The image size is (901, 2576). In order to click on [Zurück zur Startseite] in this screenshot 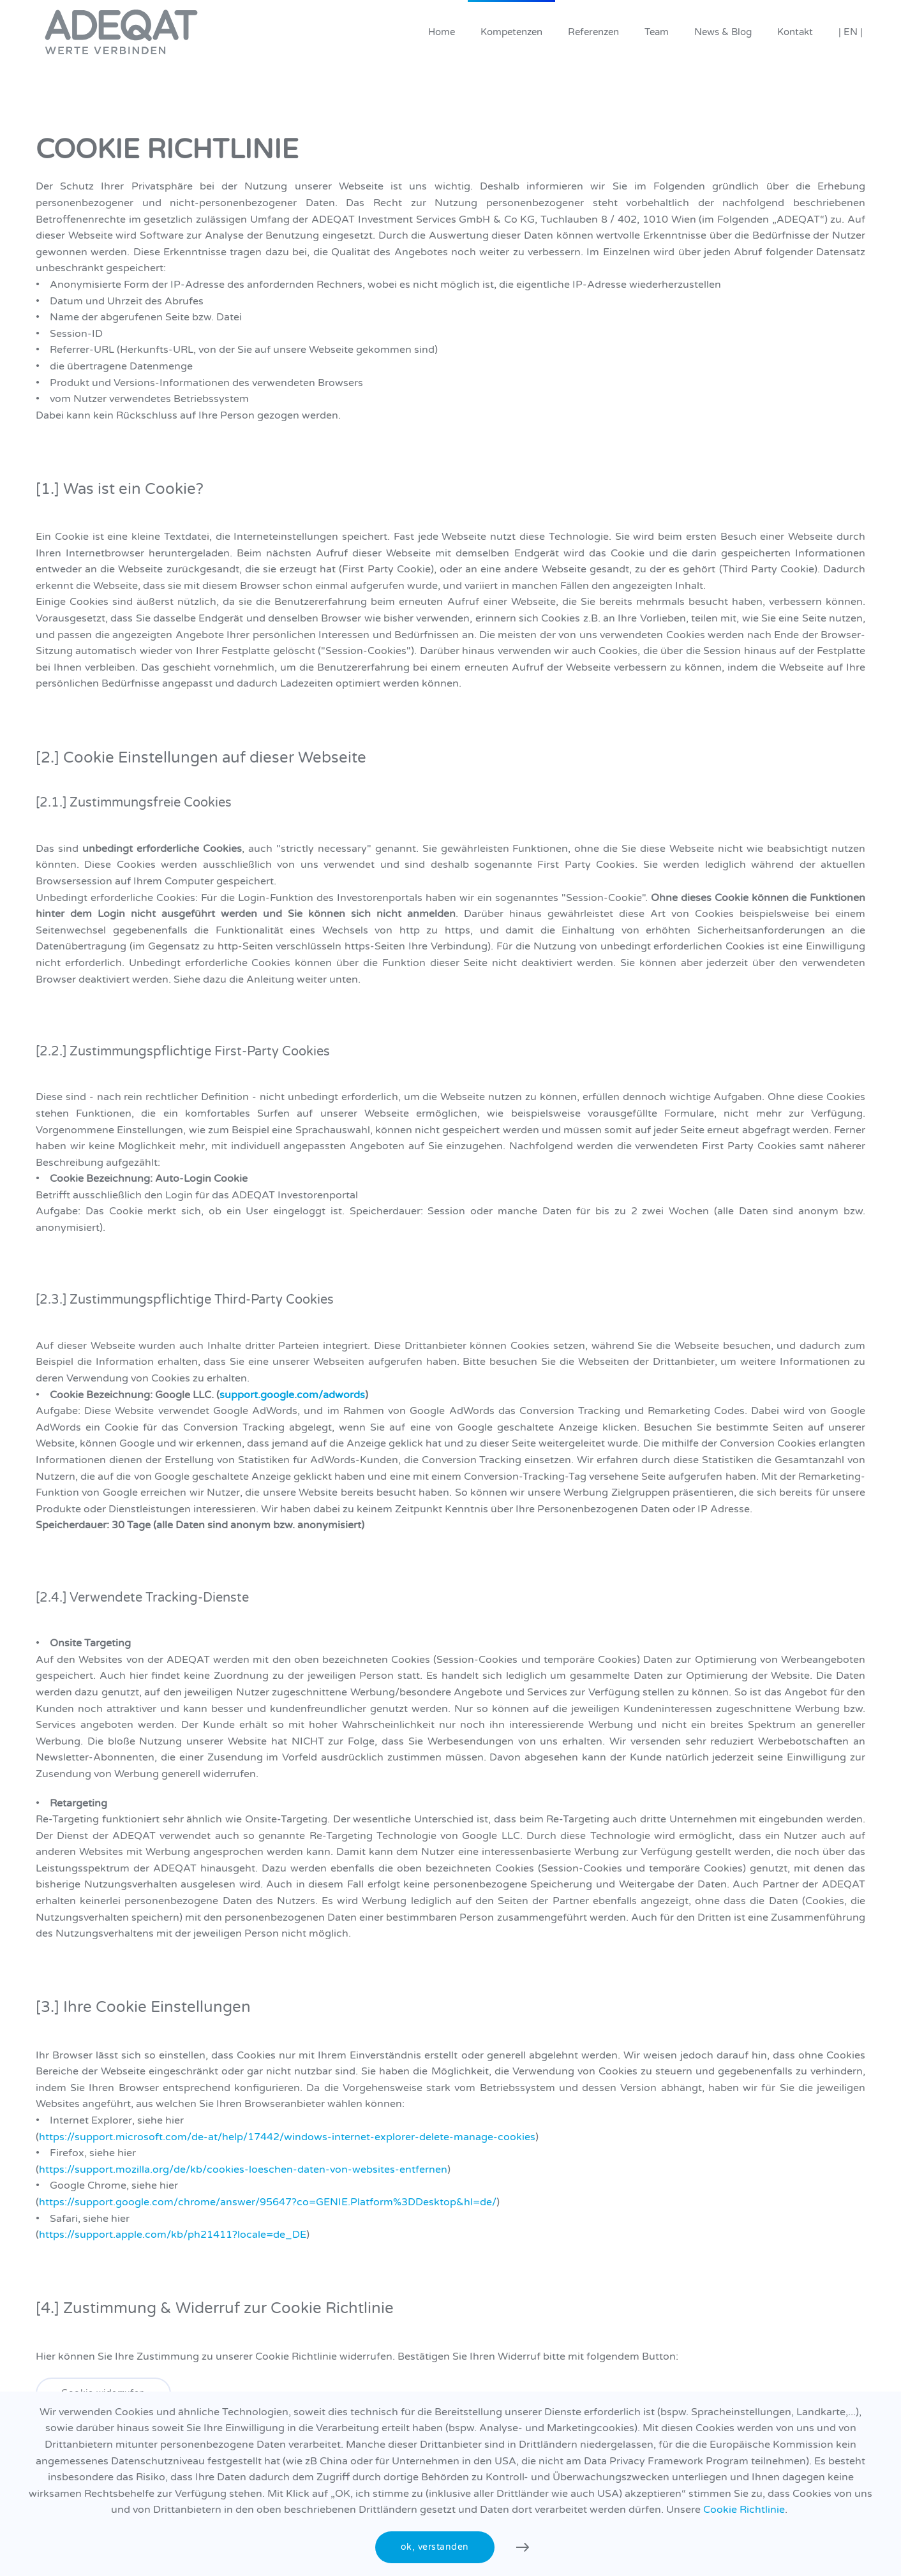, I will do `click(121, 32)`.